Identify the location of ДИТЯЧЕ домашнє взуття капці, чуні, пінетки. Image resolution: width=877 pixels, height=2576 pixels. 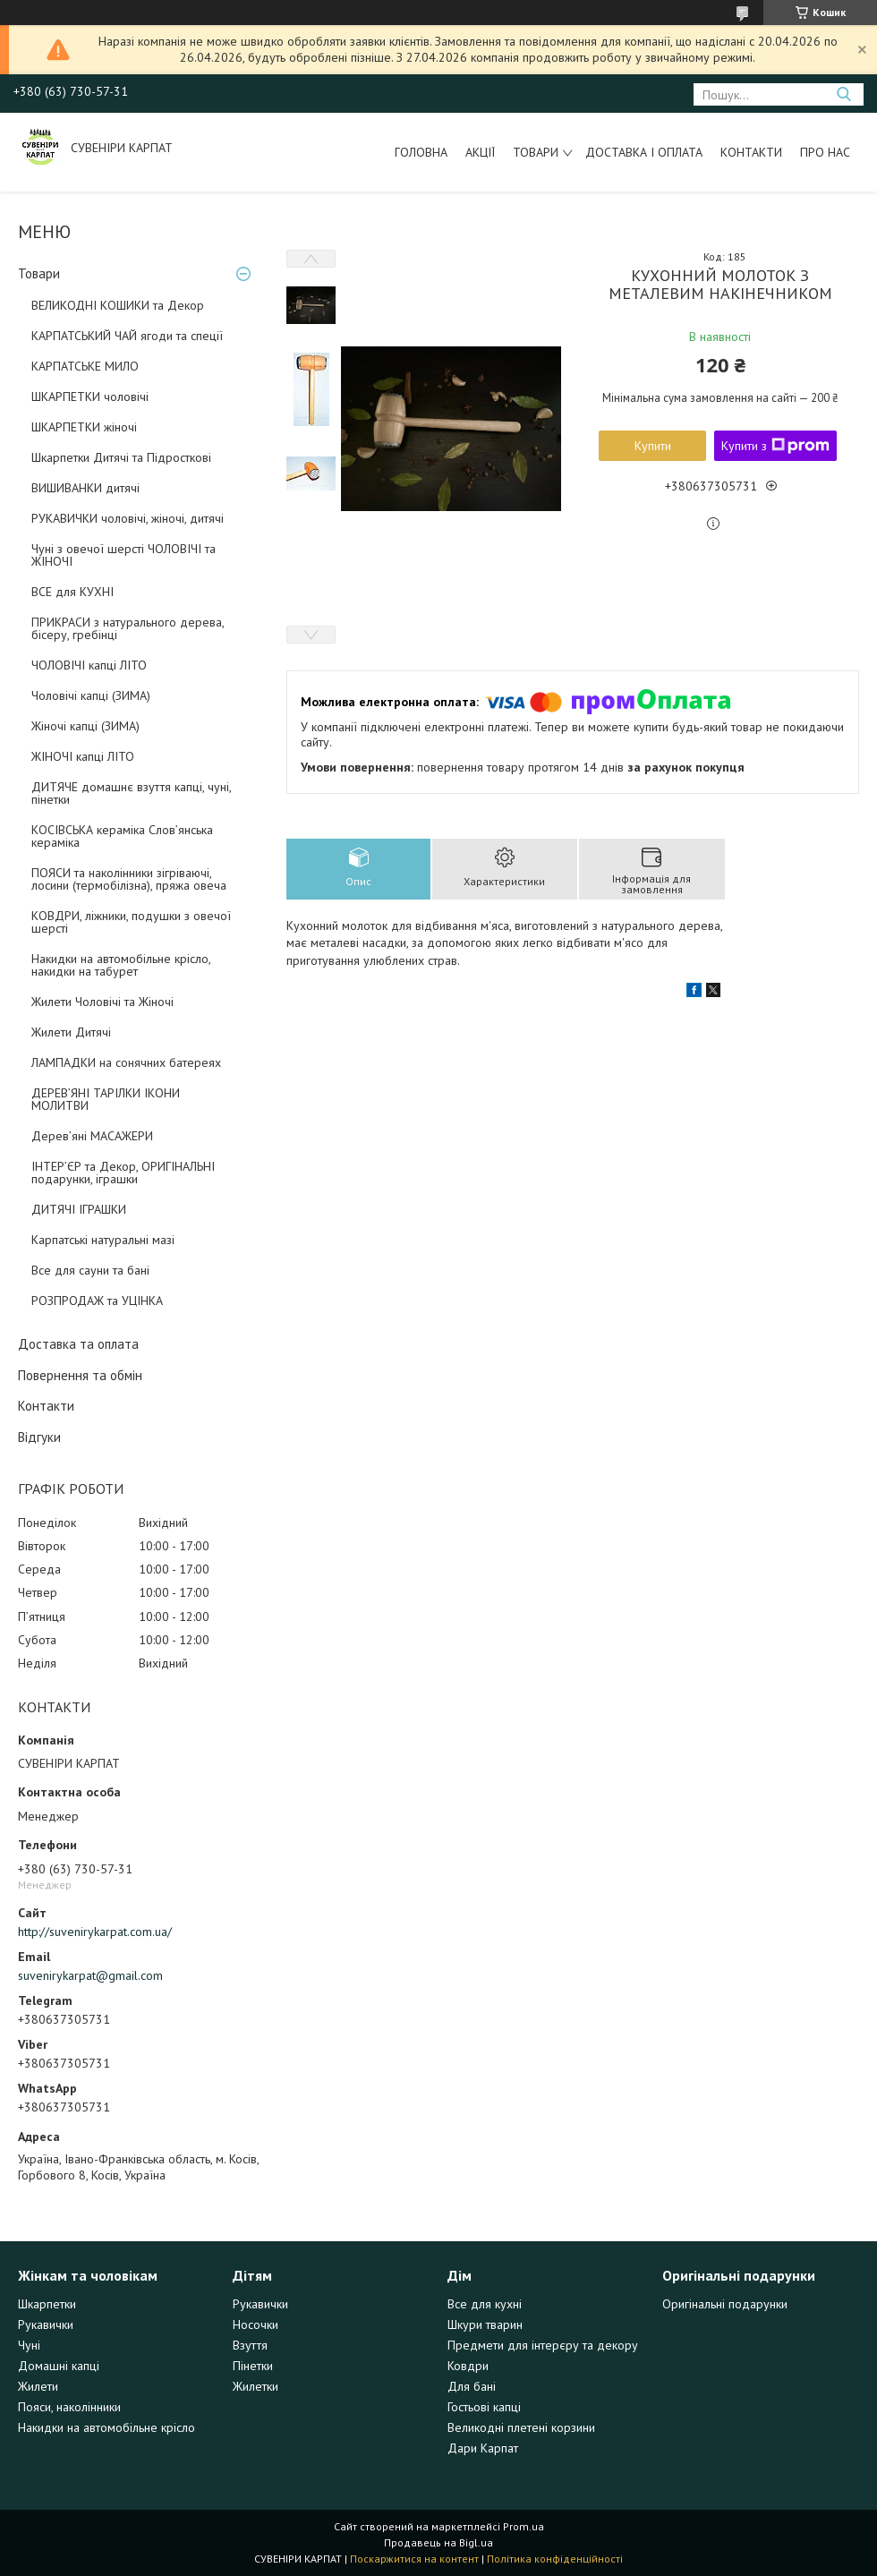
(131, 793).